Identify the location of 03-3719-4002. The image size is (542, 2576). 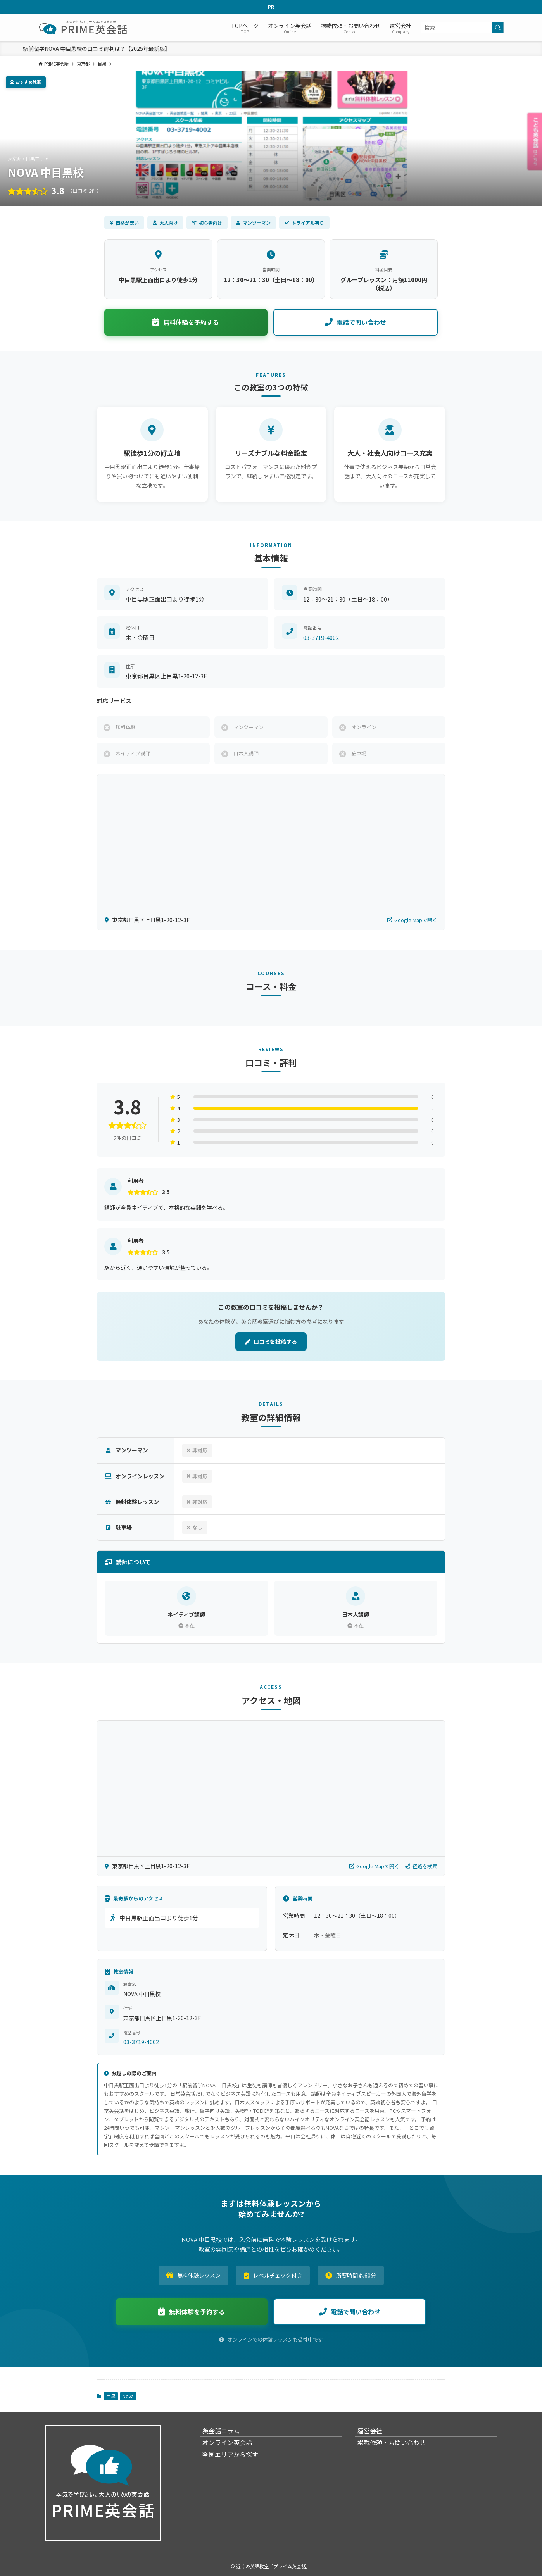
(321, 637).